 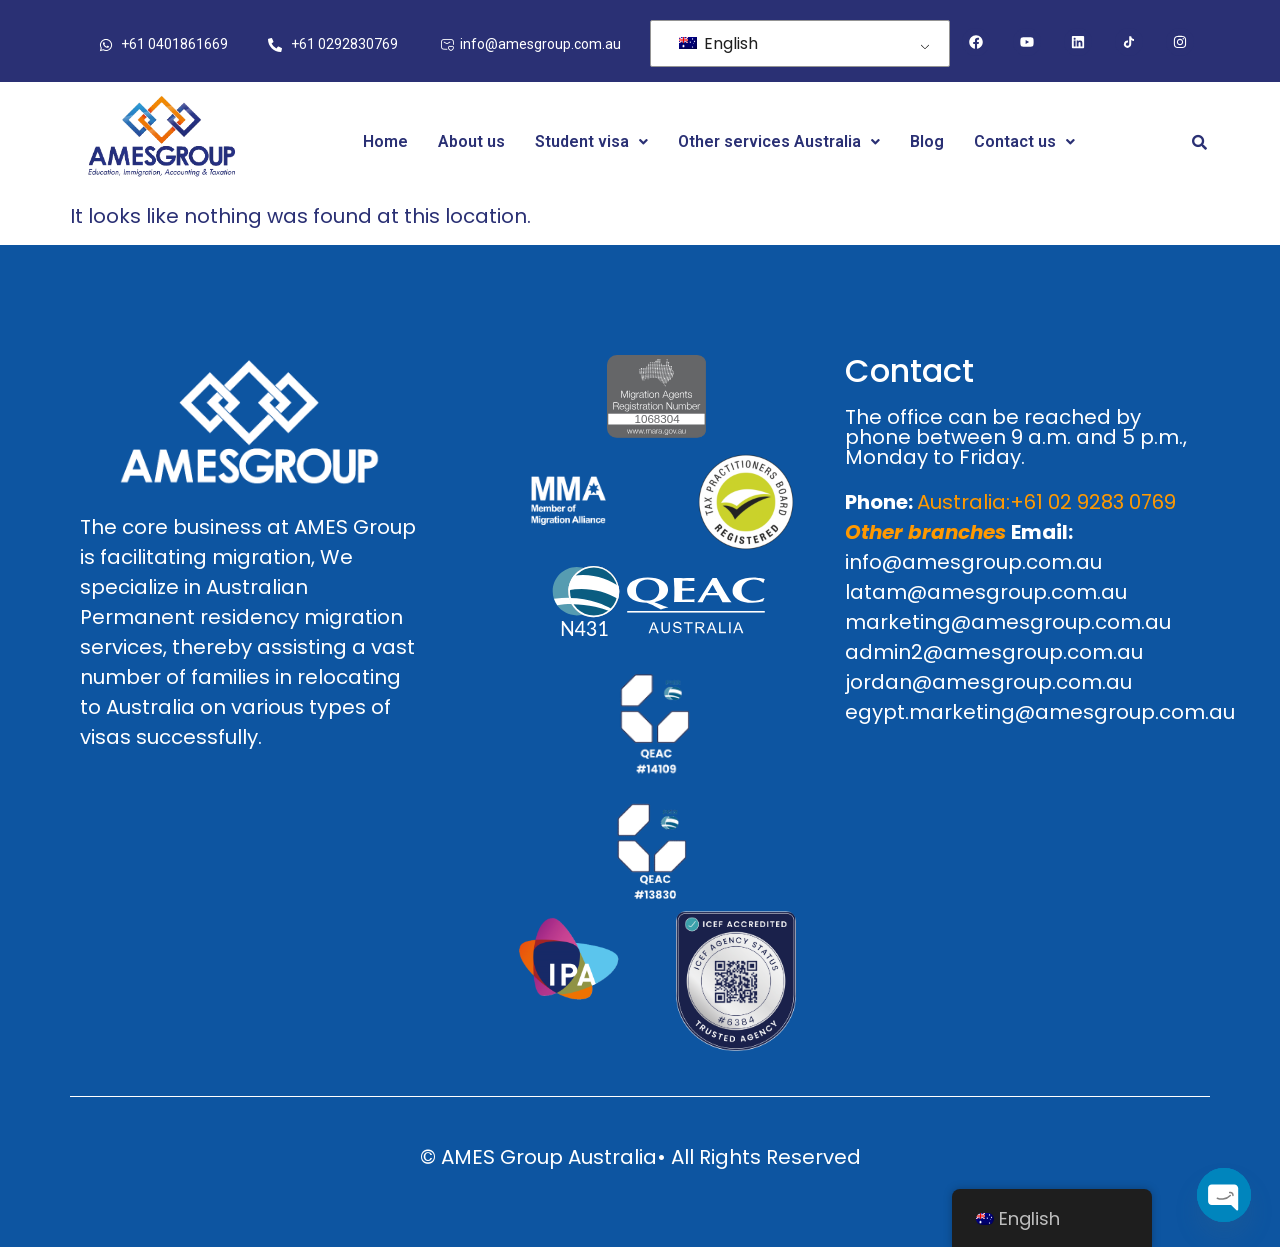 What do you see at coordinates (988, 682) in the screenshot?
I see `jordan@amesgroup.com.au` at bounding box center [988, 682].